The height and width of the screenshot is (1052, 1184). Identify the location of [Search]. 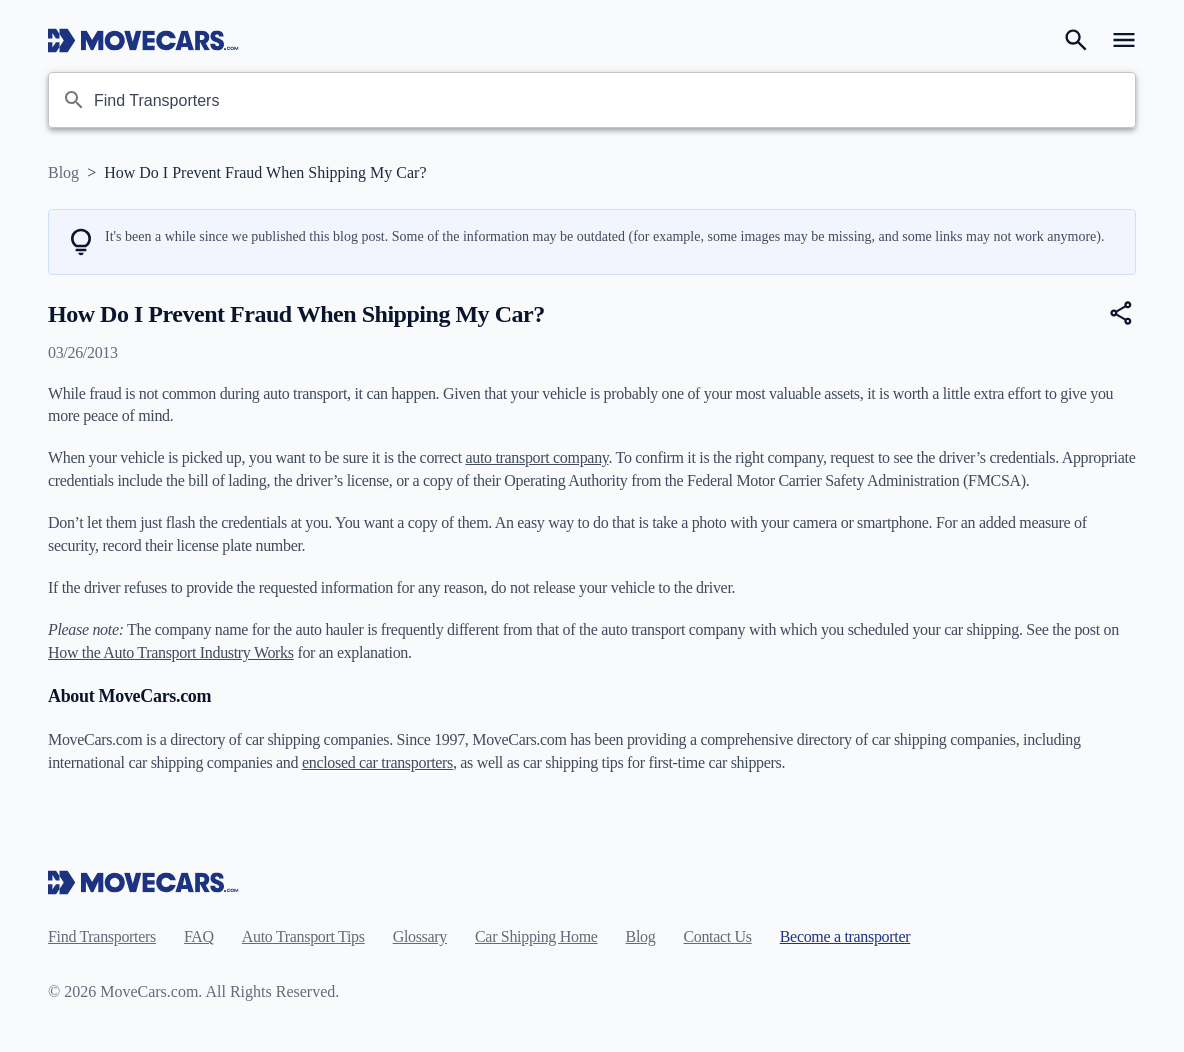
(1076, 40).